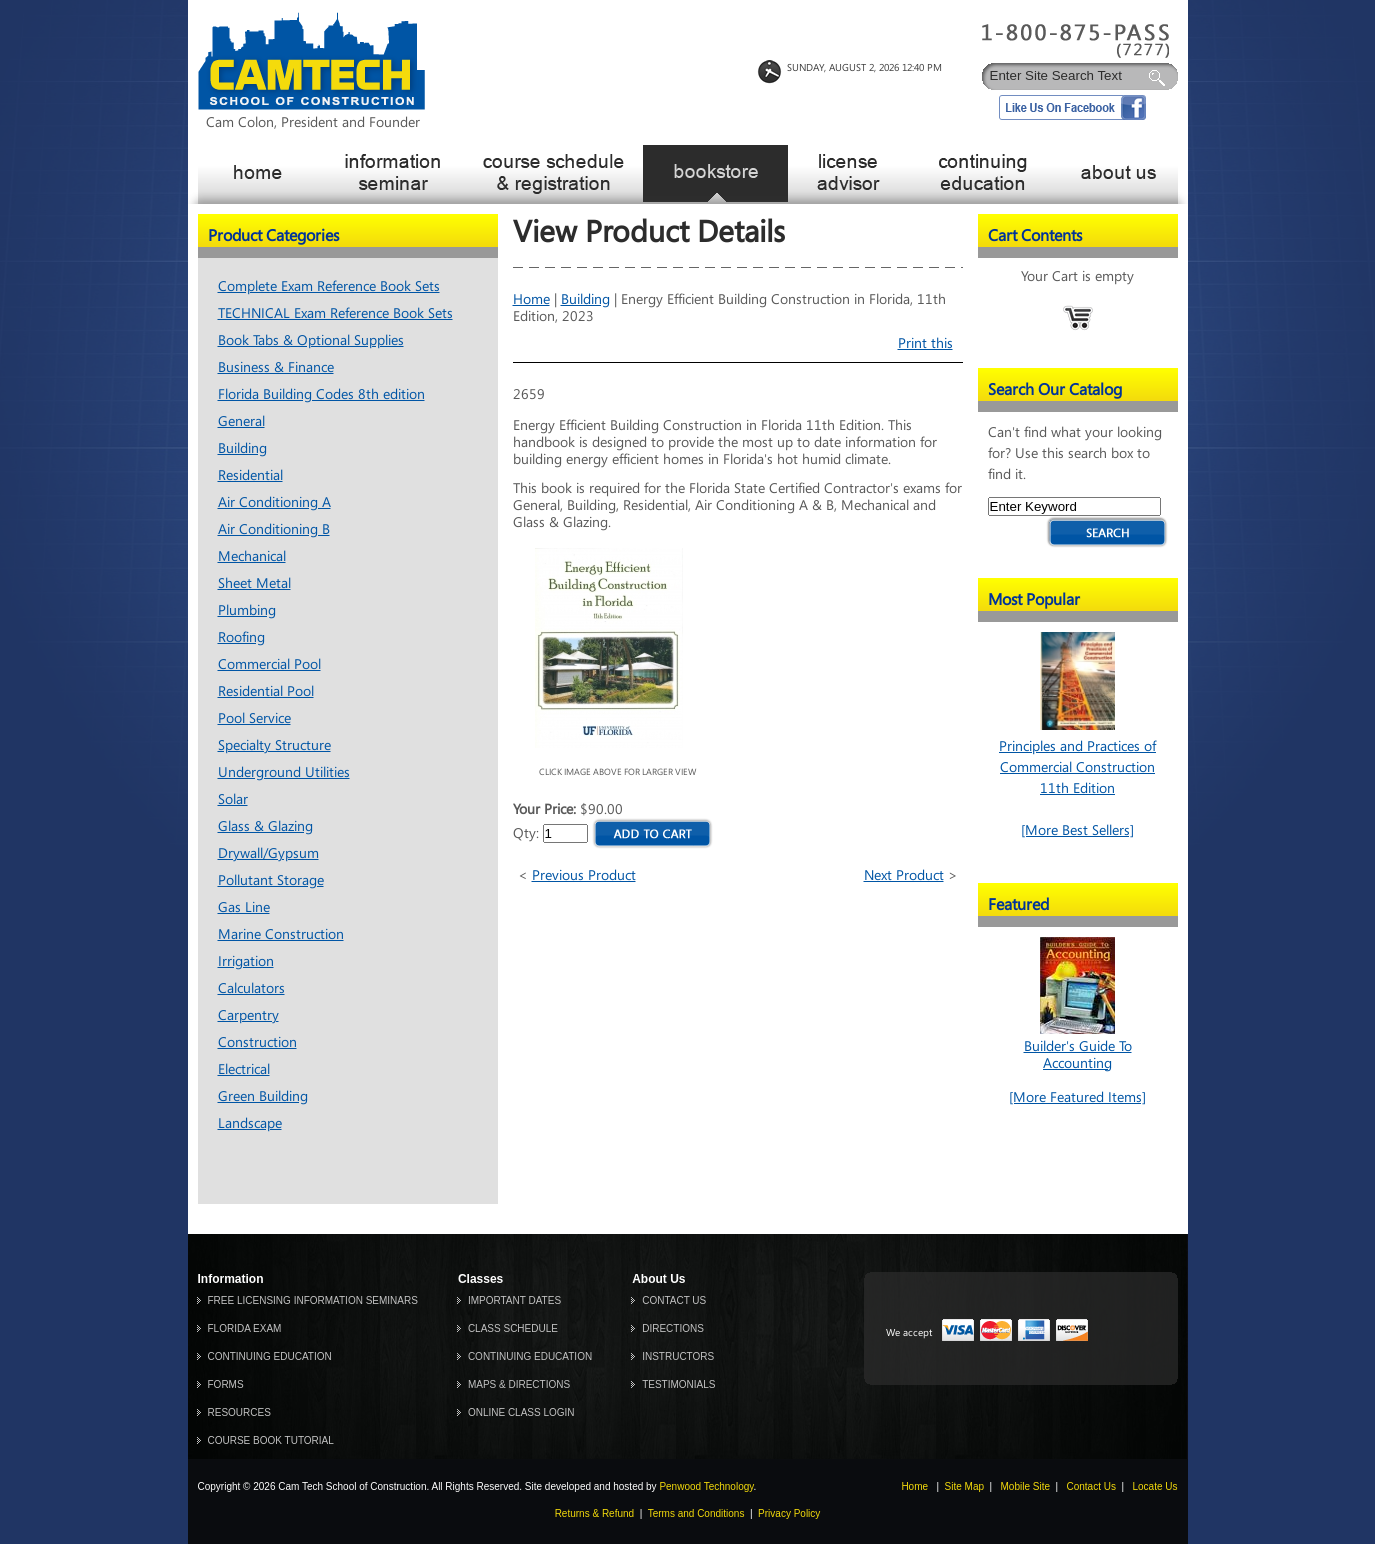 The height and width of the screenshot is (1544, 1375). I want to click on RESOURCES, so click(239, 1412).